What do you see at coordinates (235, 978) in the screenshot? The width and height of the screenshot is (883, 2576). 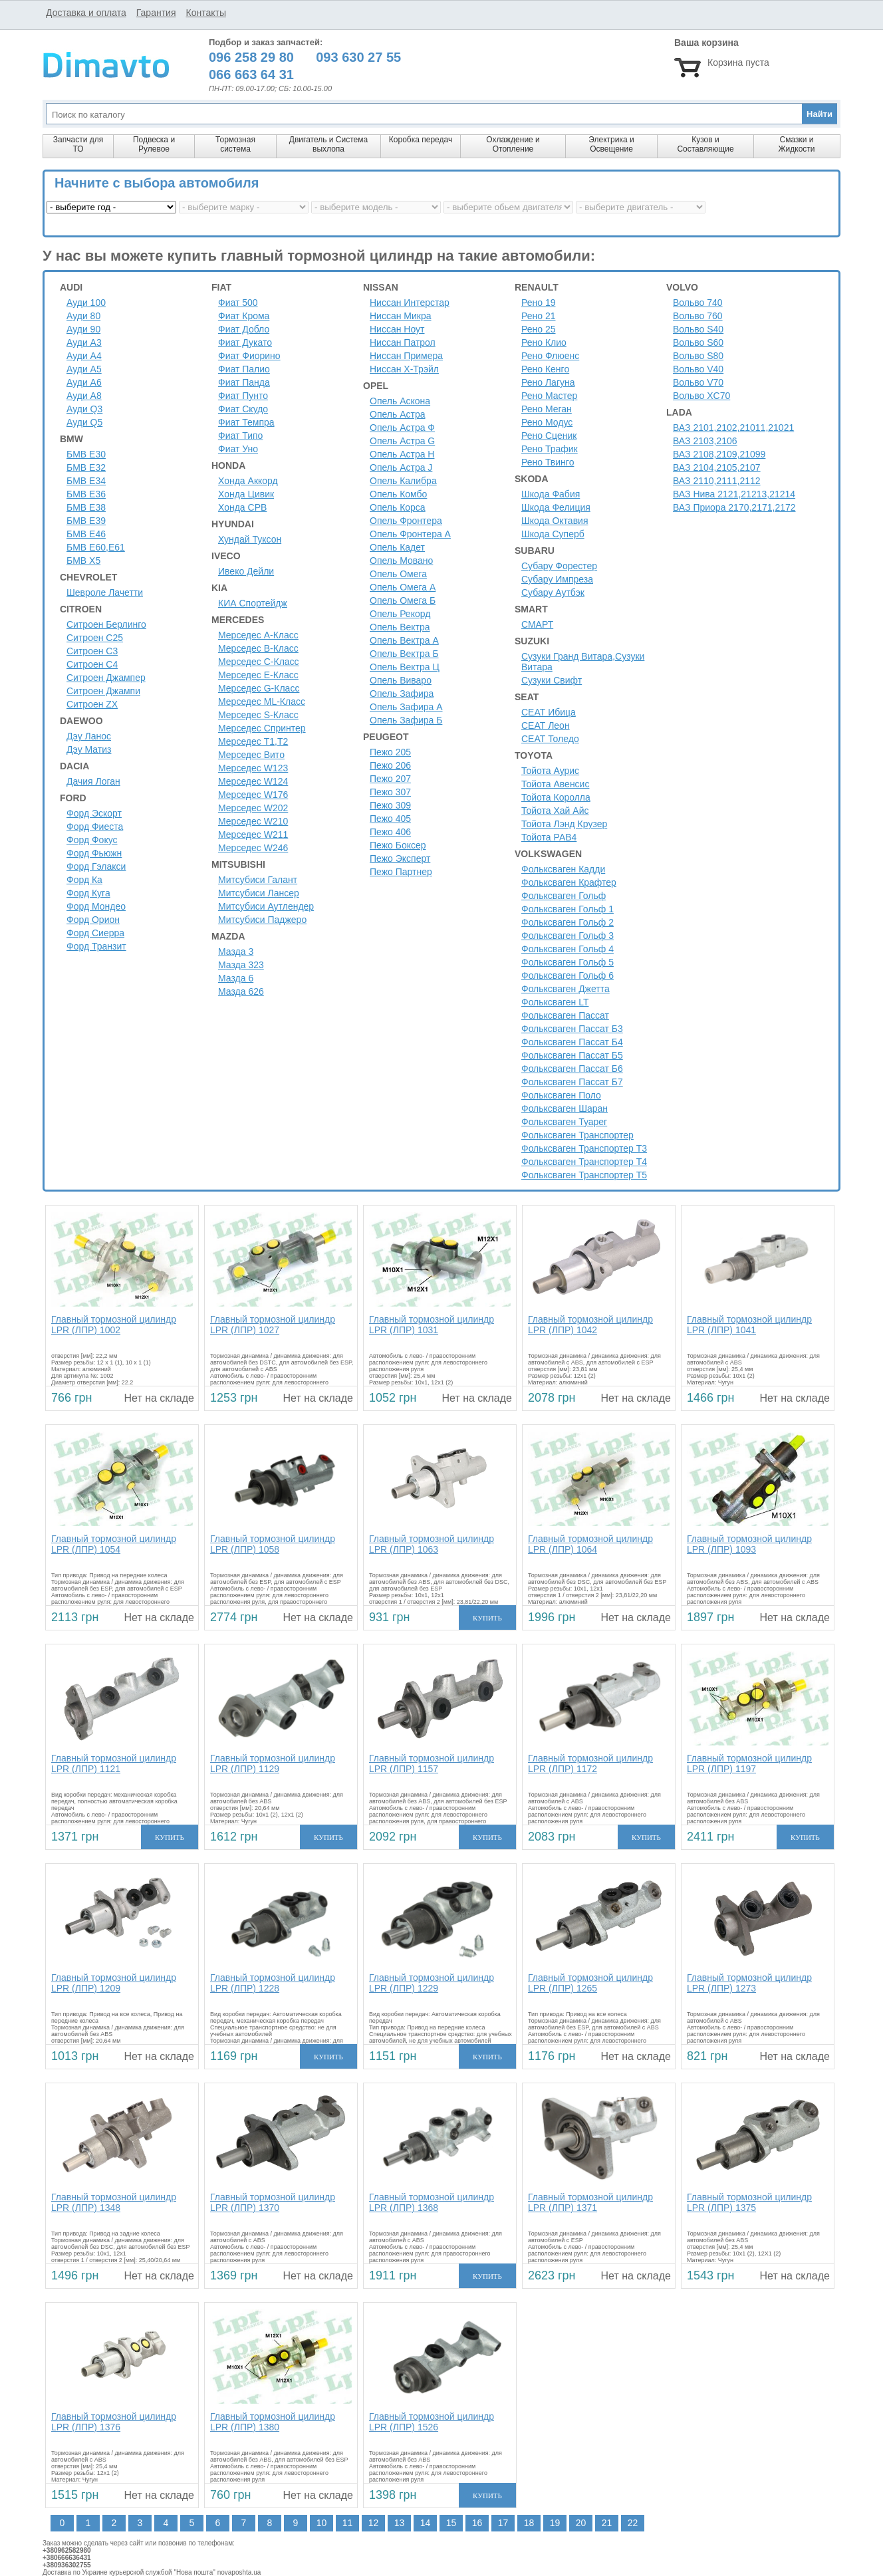 I see `Мазда 6` at bounding box center [235, 978].